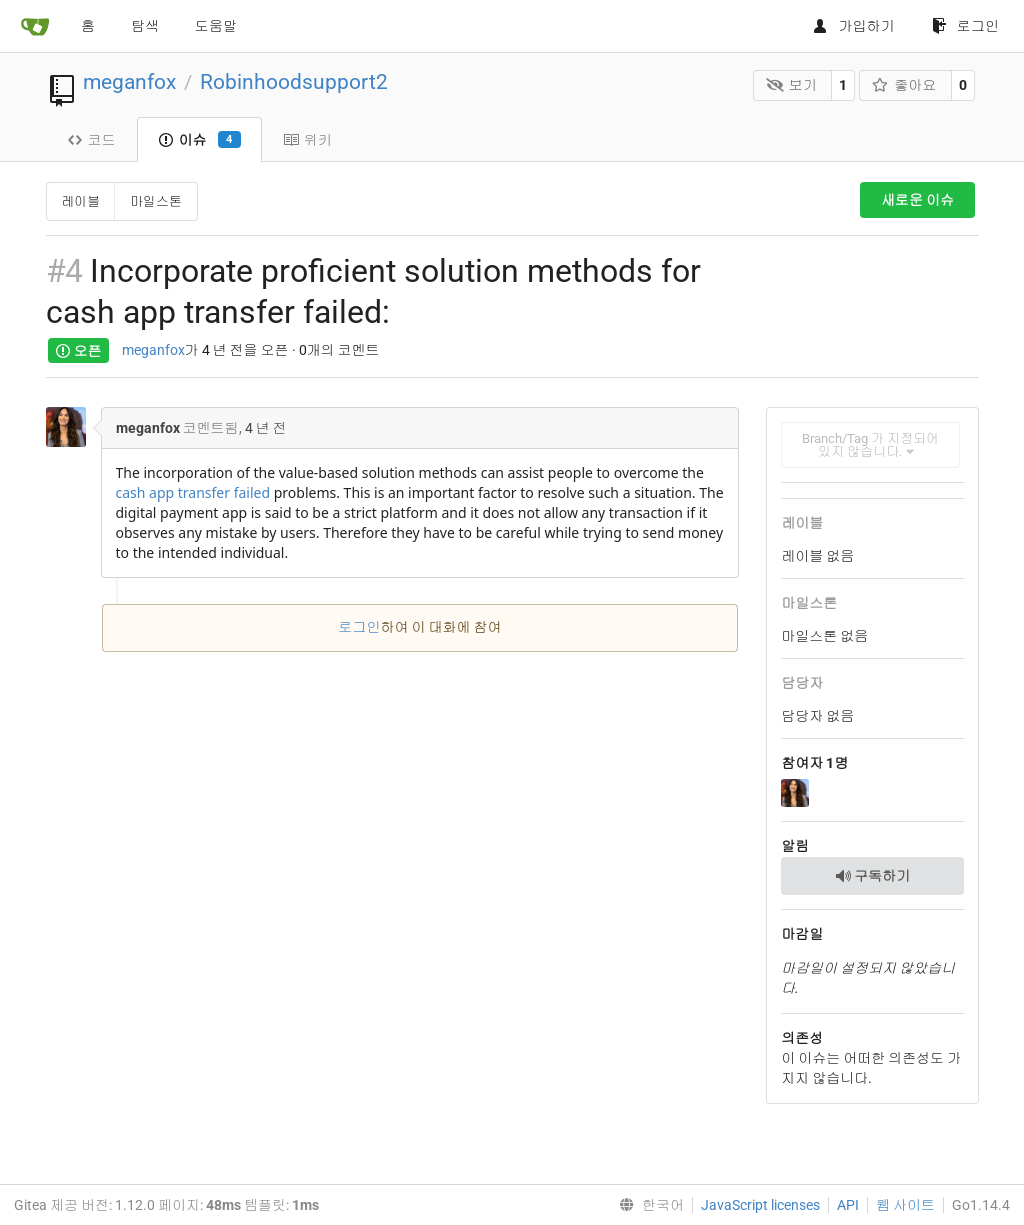 The image size is (1024, 1225). I want to click on API, so click(848, 1205).